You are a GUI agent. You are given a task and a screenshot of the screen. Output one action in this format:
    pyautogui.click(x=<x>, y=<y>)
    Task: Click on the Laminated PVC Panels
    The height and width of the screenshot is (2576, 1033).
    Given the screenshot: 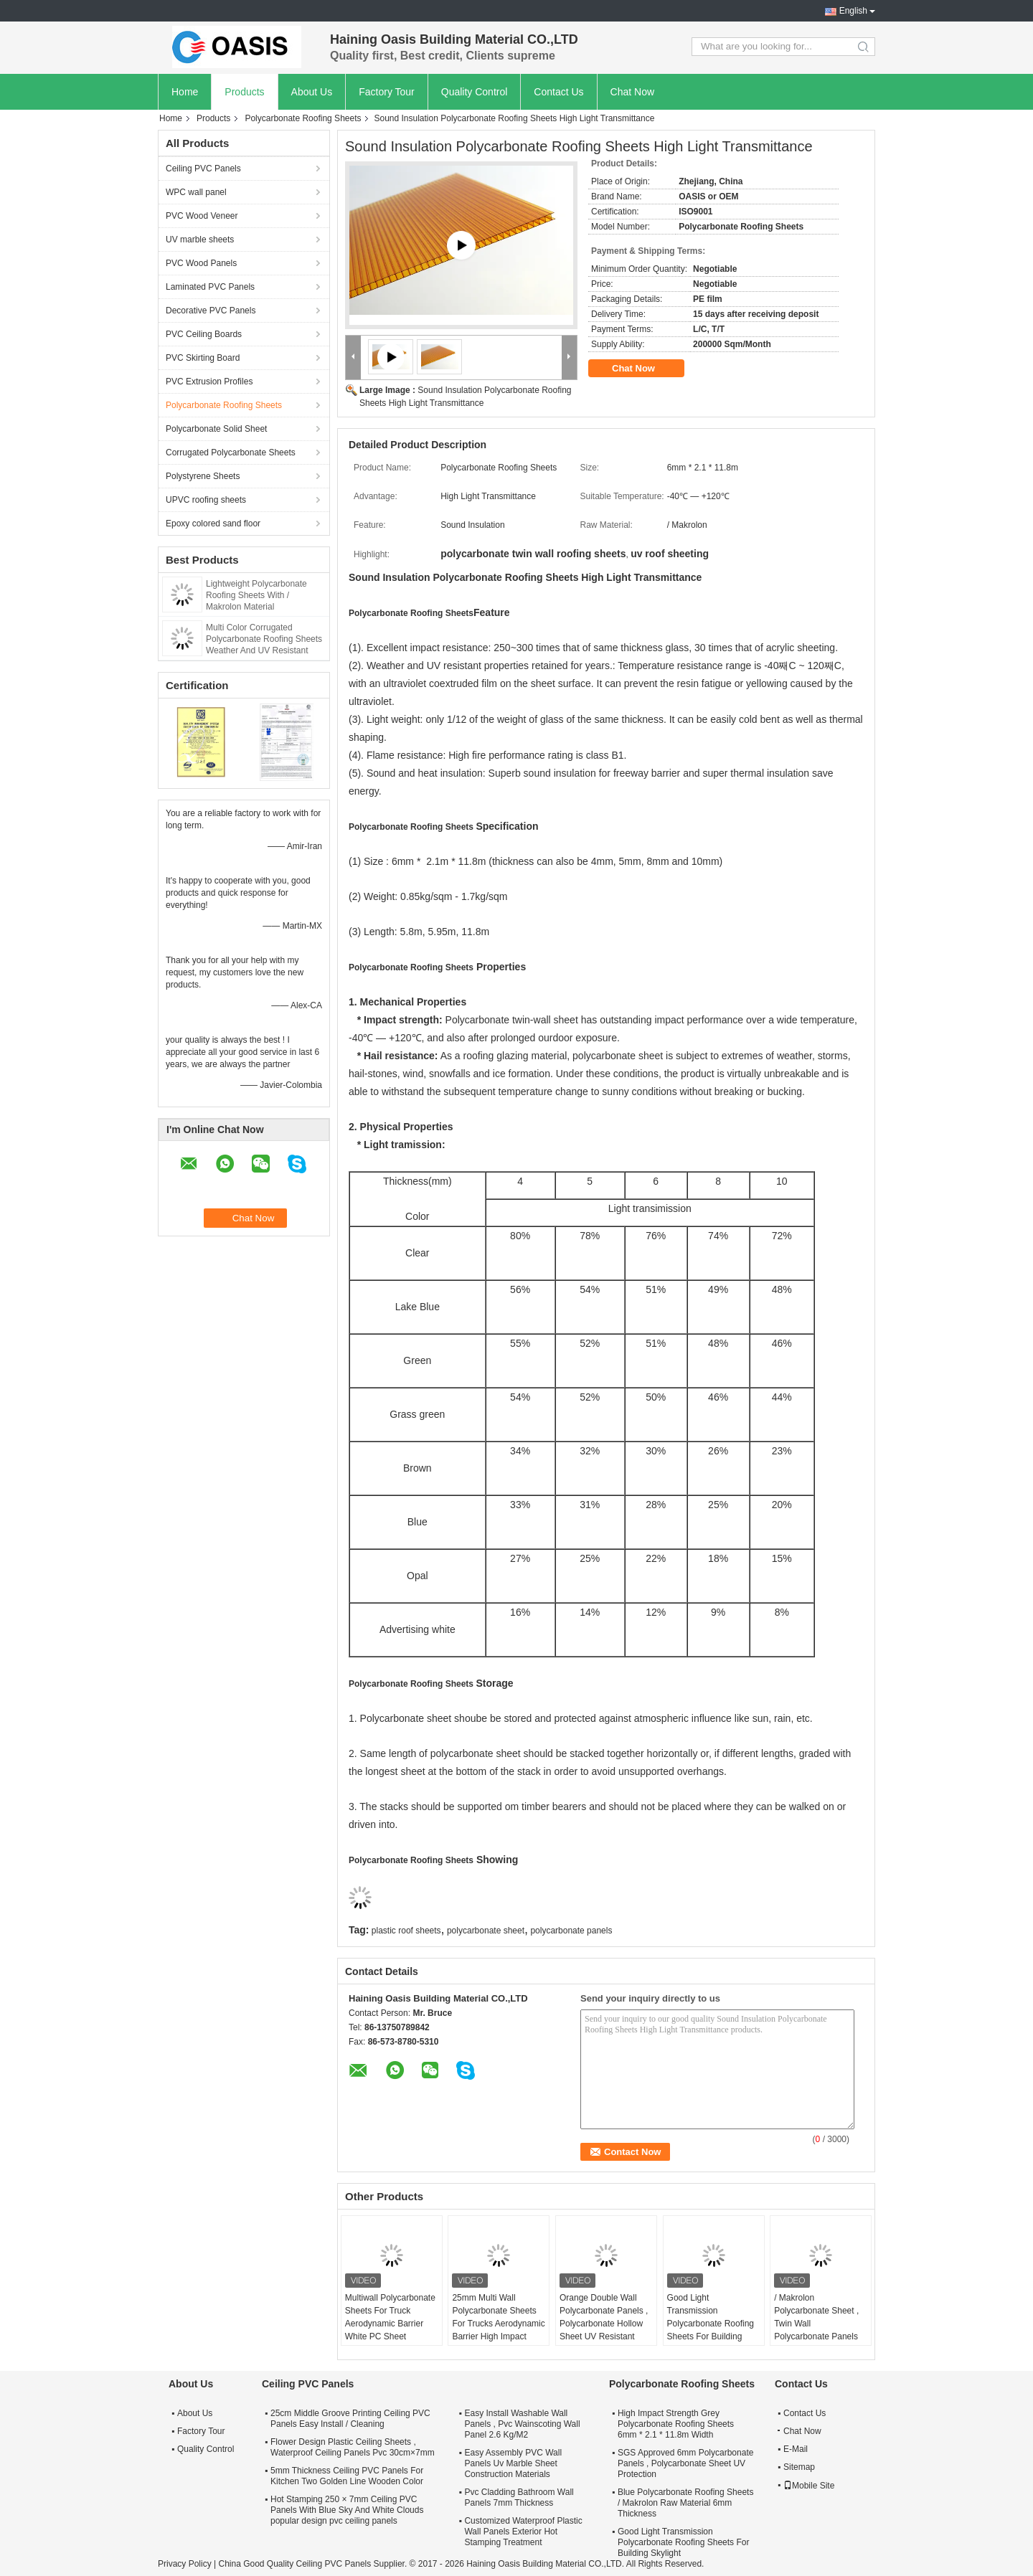 What is the action you would take?
    pyautogui.click(x=210, y=287)
    